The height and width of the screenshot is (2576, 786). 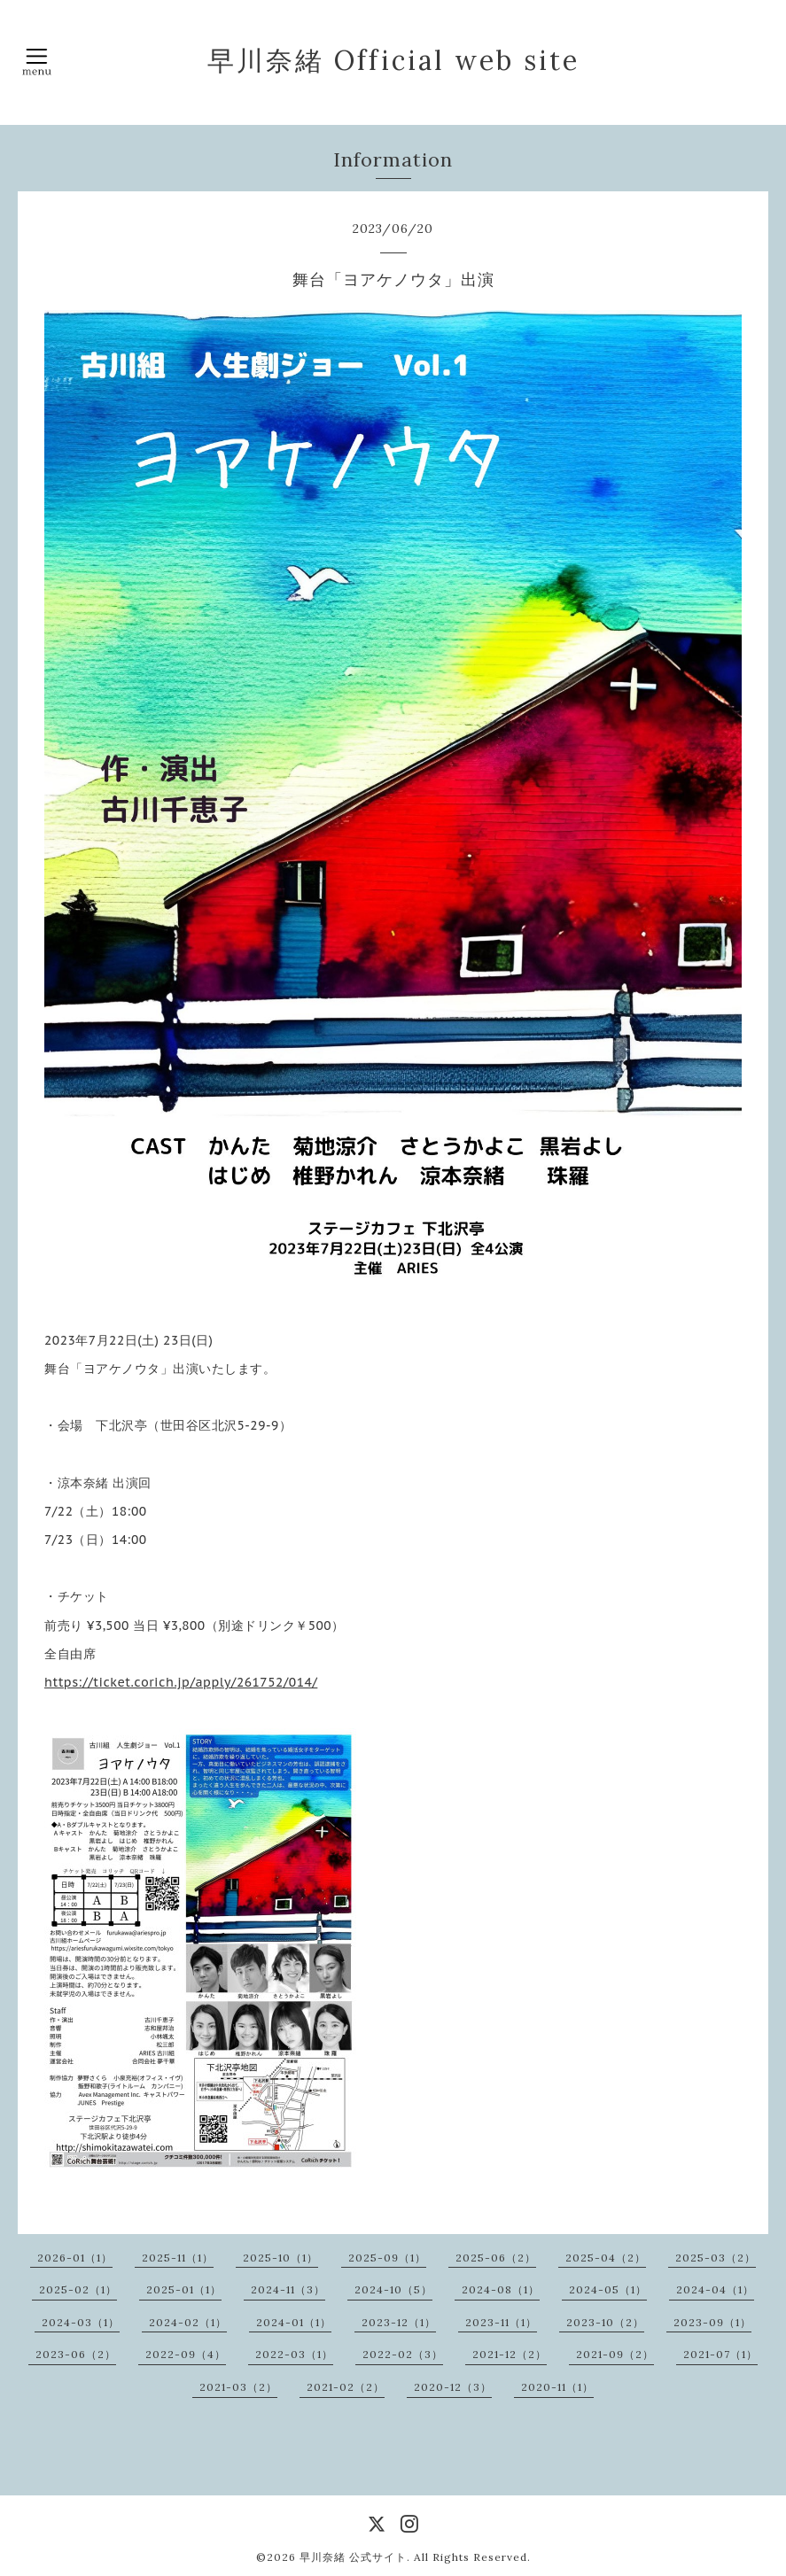 I want to click on 2025-10（1）, so click(x=280, y=2257).